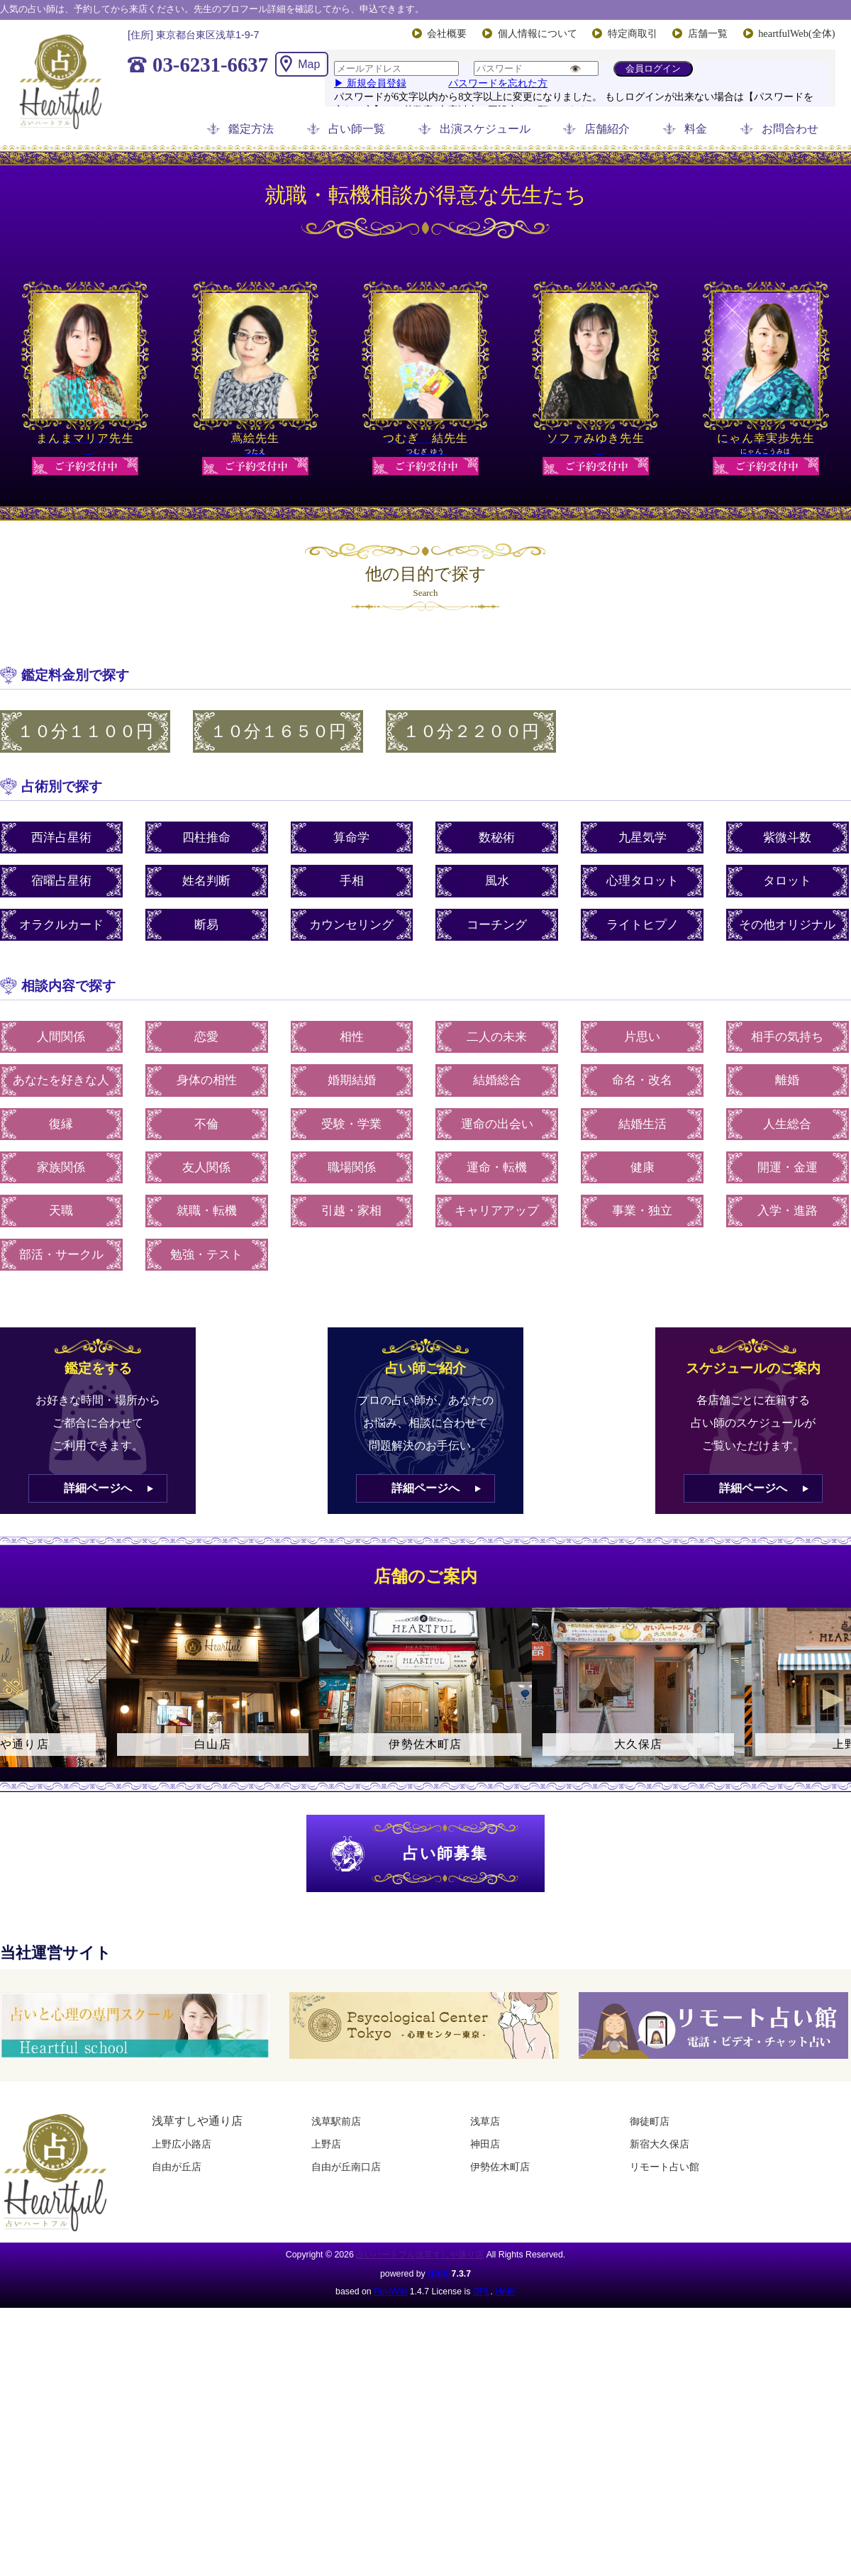 This screenshot has width=851, height=2576. What do you see at coordinates (482, 2291) in the screenshot?
I see `GPL` at bounding box center [482, 2291].